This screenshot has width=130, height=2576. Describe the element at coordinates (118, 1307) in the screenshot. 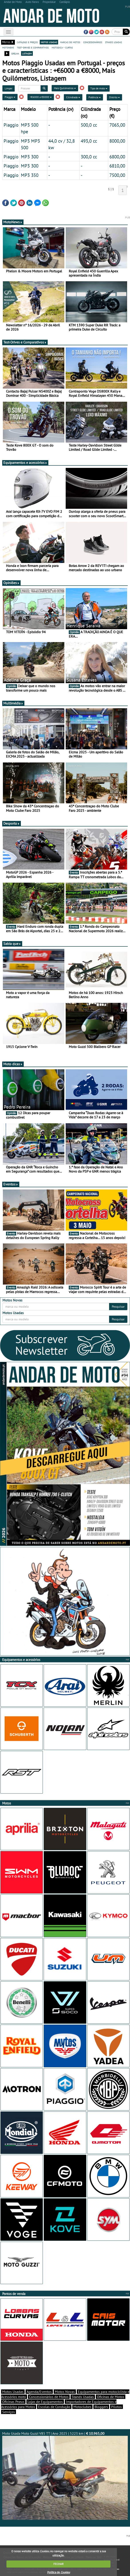

I see `Pesquisar` at that location.